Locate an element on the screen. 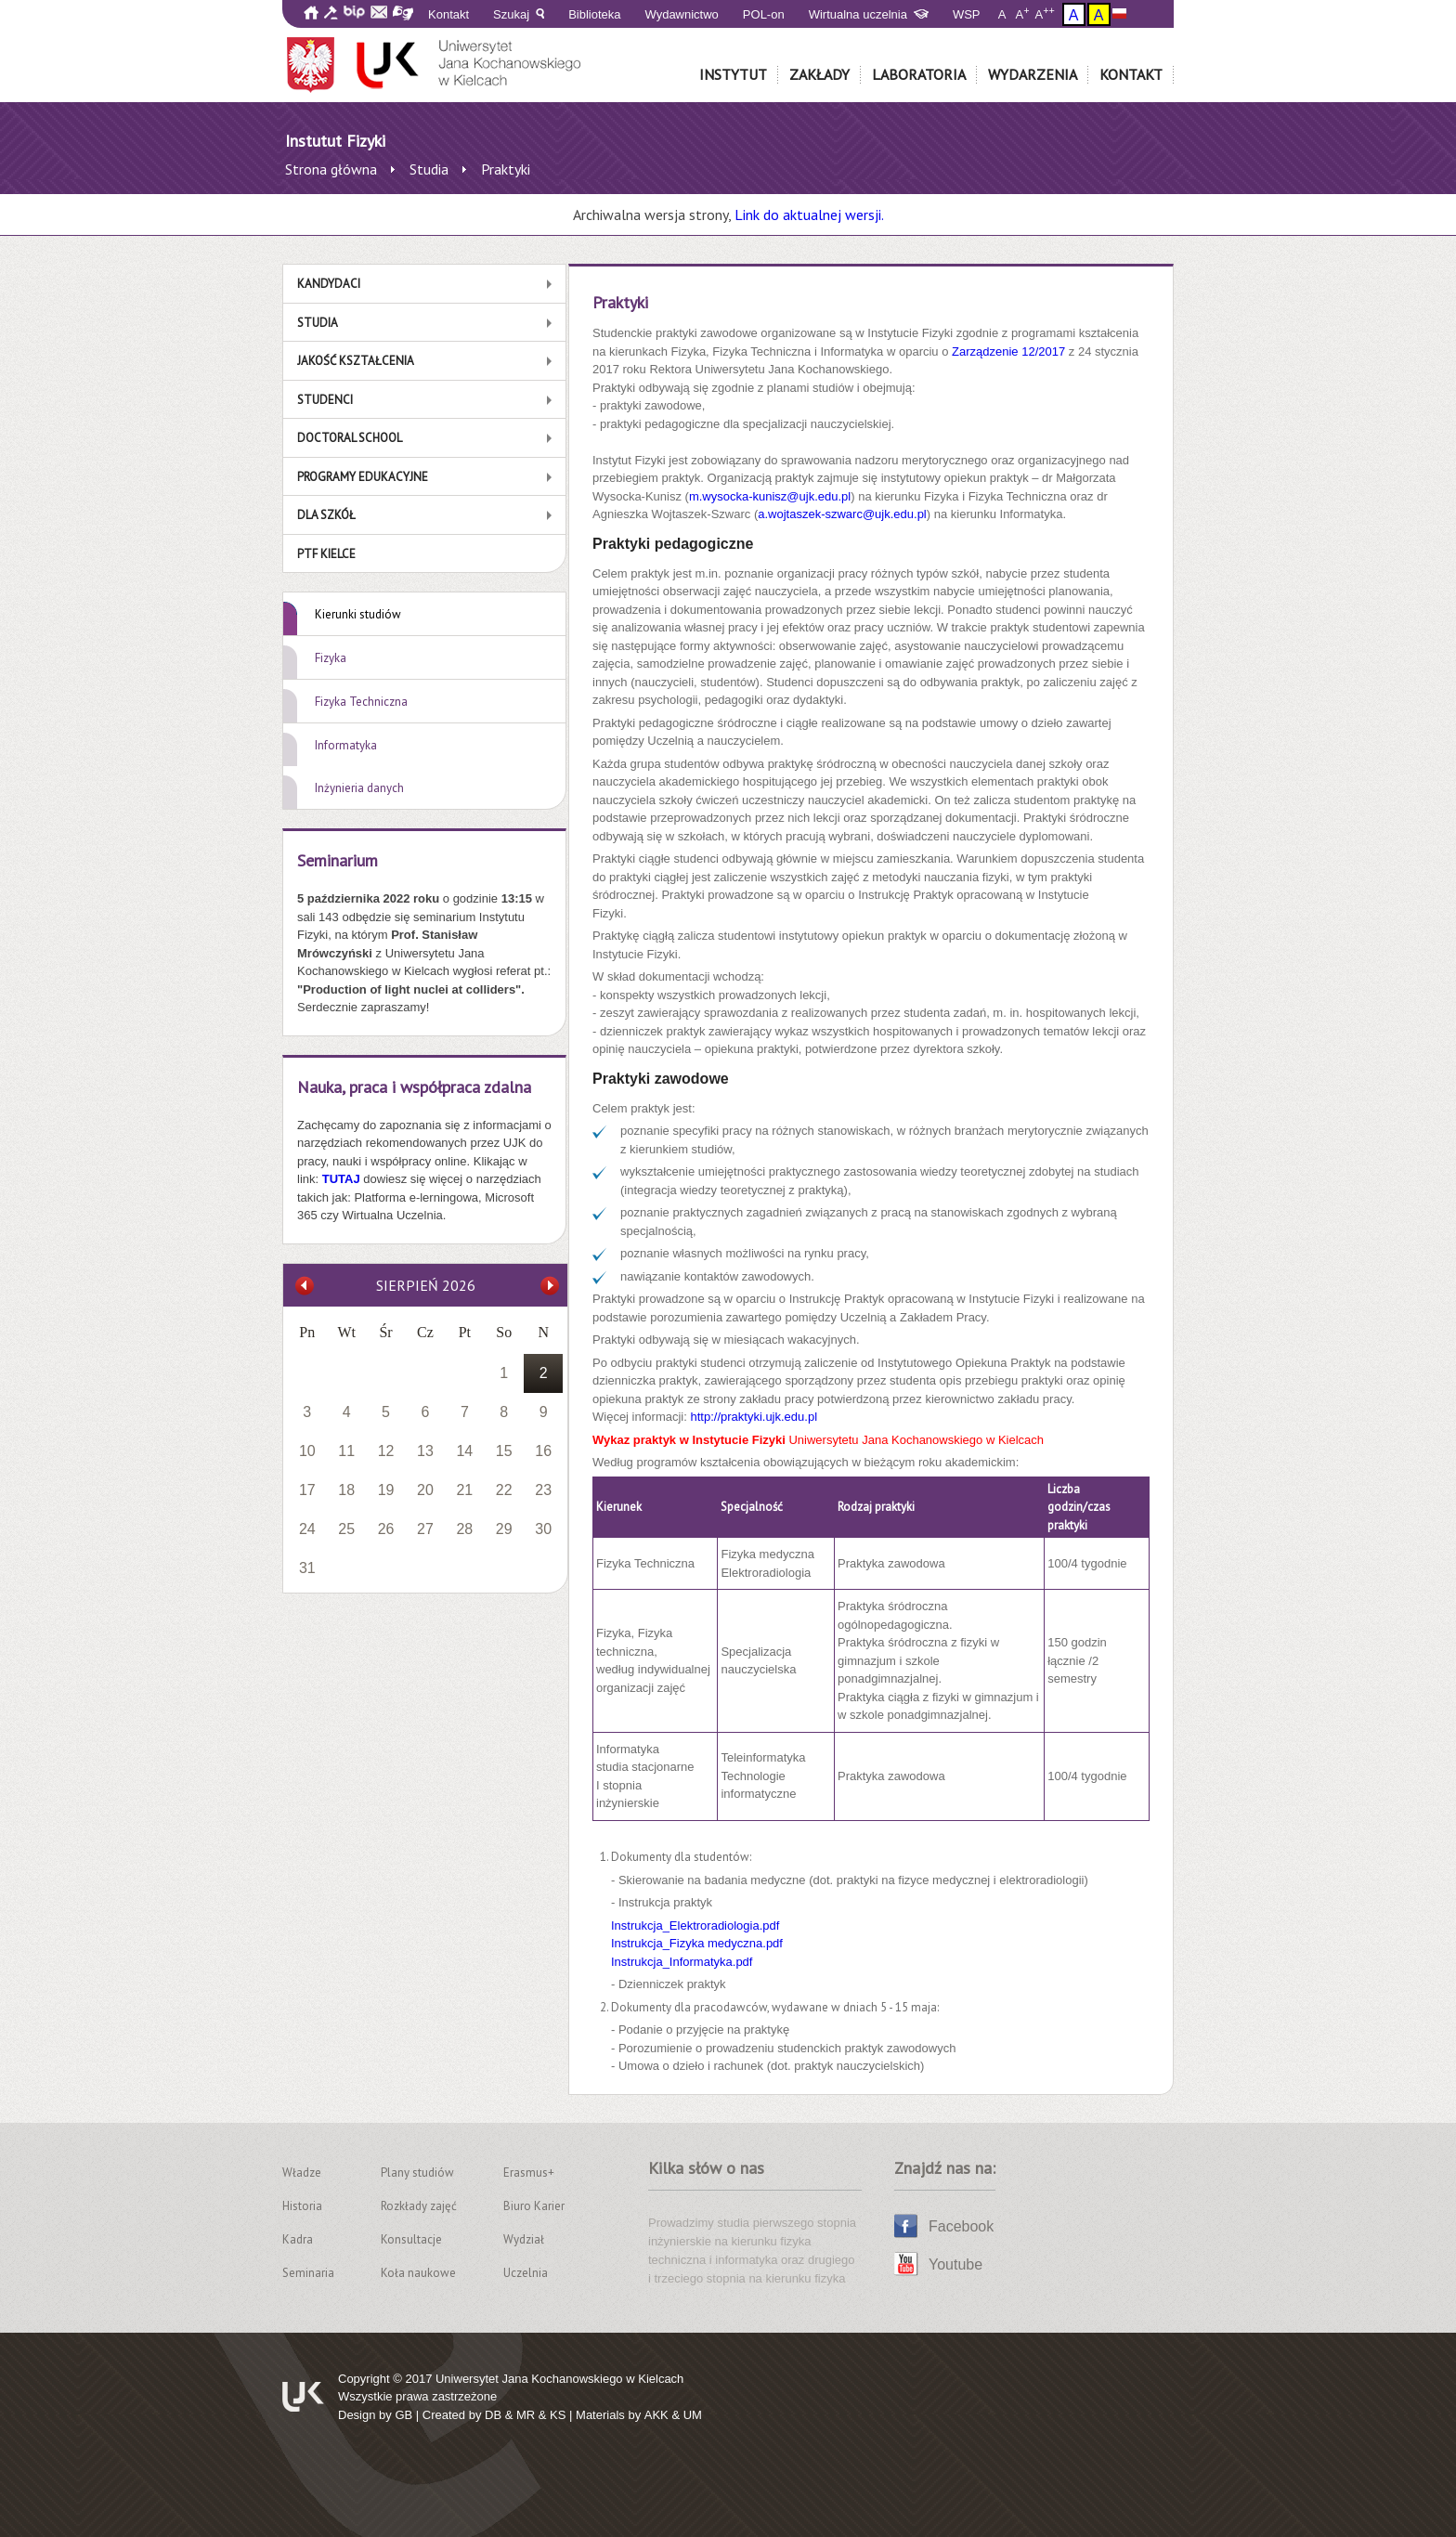 The height and width of the screenshot is (2537, 1456). Studenci is located at coordinates (325, 400).